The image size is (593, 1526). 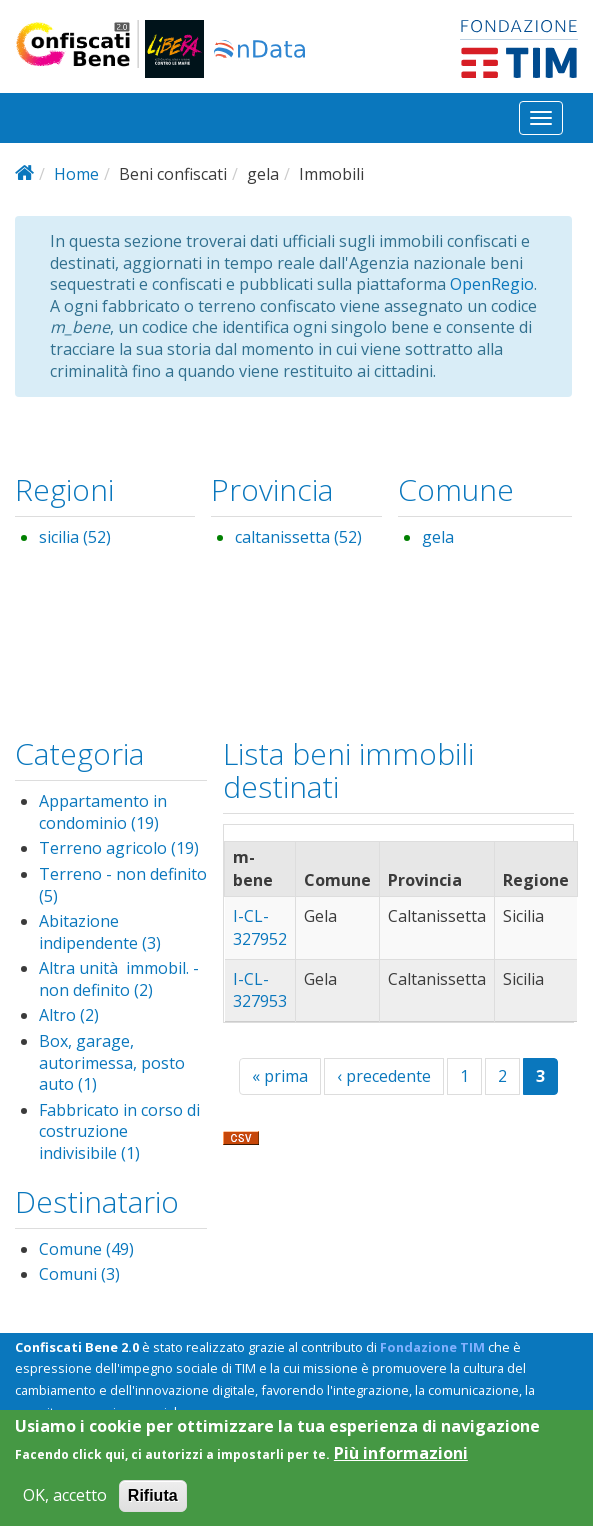 What do you see at coordinates (100, 932) in the screenshot?
I see `Abitazione indipendente (3)` at bounding box center [100, 932].